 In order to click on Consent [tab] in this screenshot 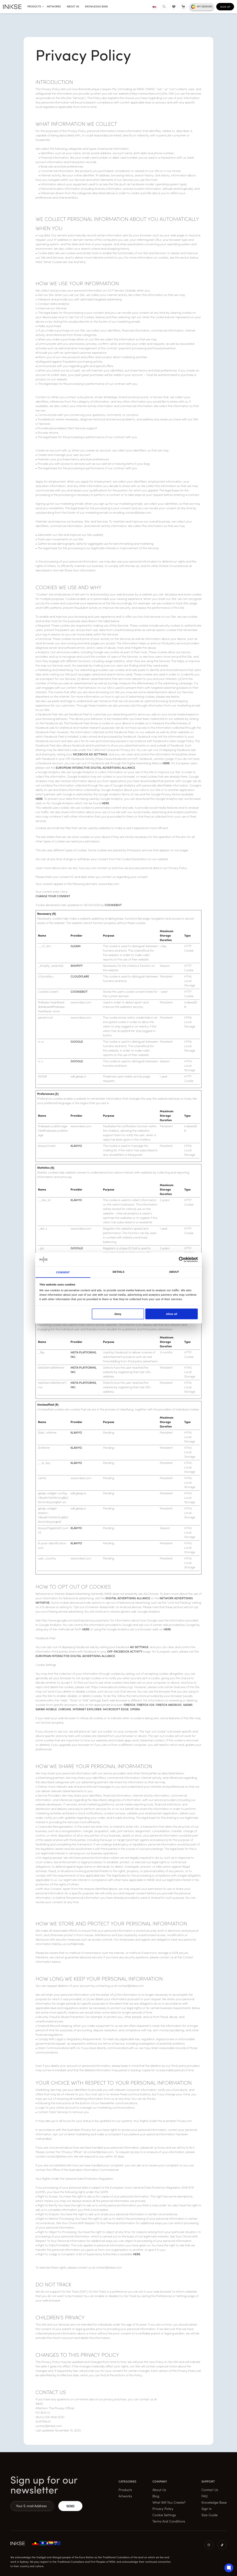, I will do `click(63, 1272)`.